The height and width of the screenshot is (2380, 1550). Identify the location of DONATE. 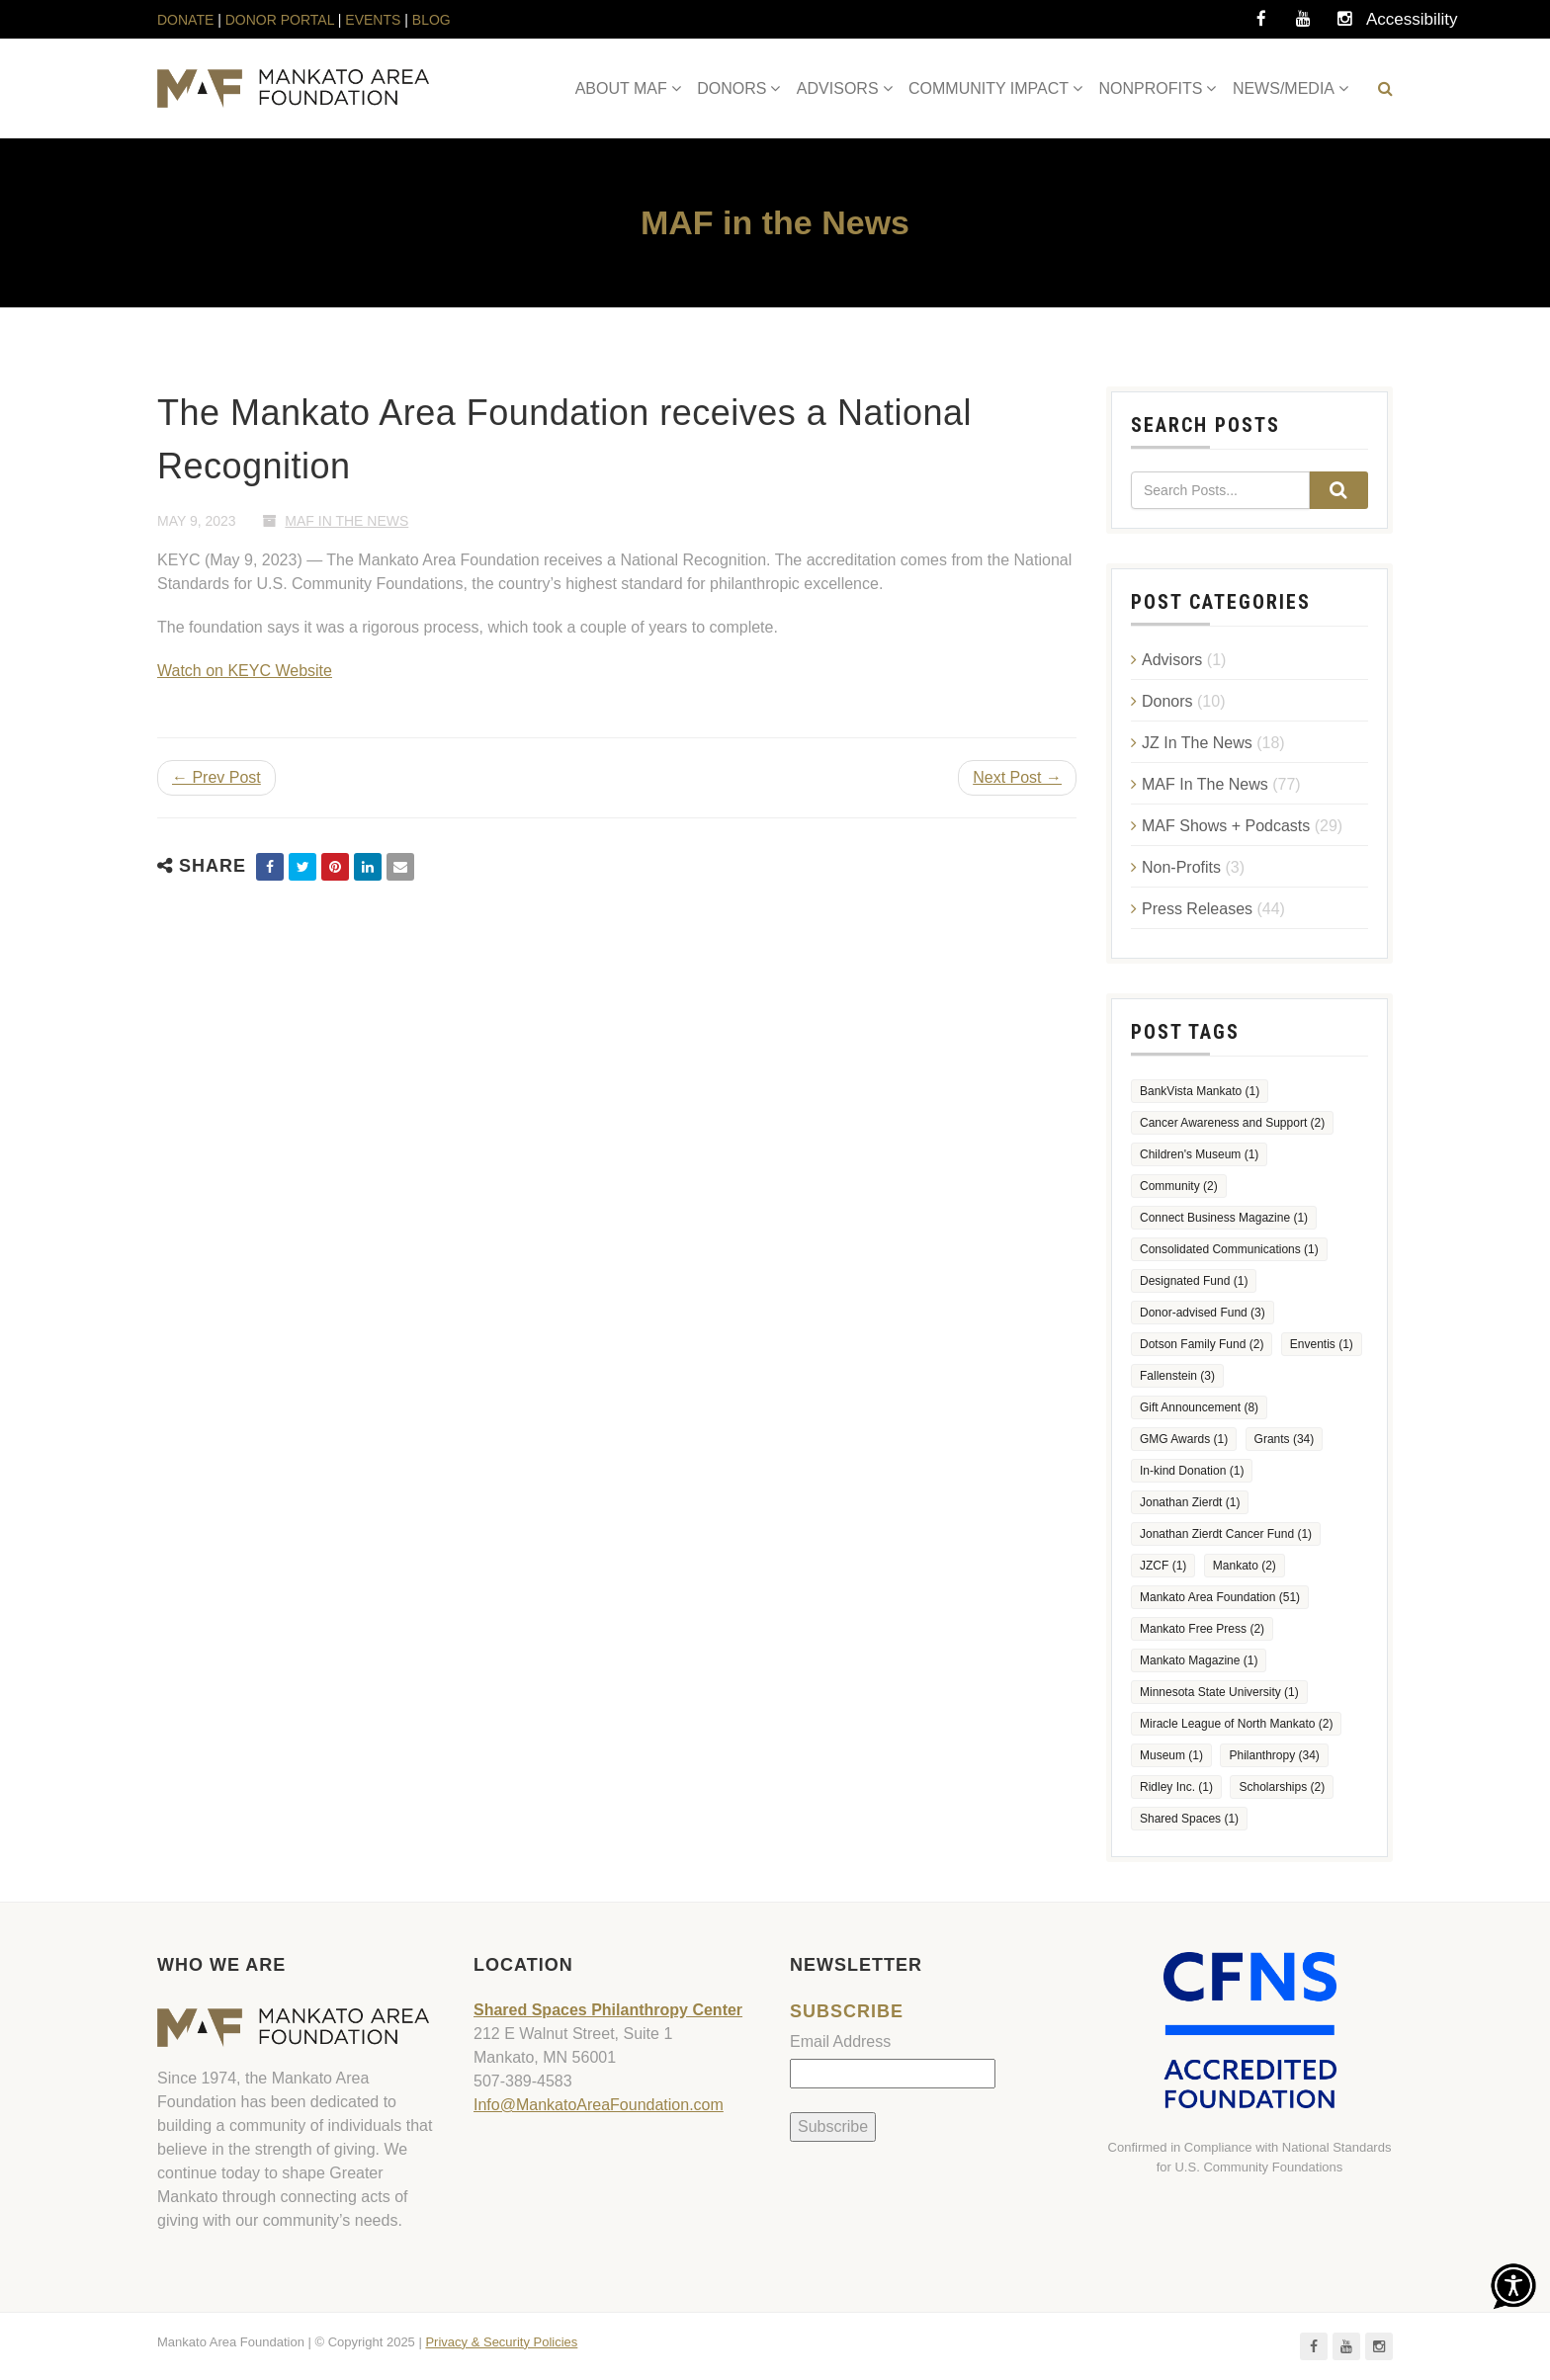
(187, 20).